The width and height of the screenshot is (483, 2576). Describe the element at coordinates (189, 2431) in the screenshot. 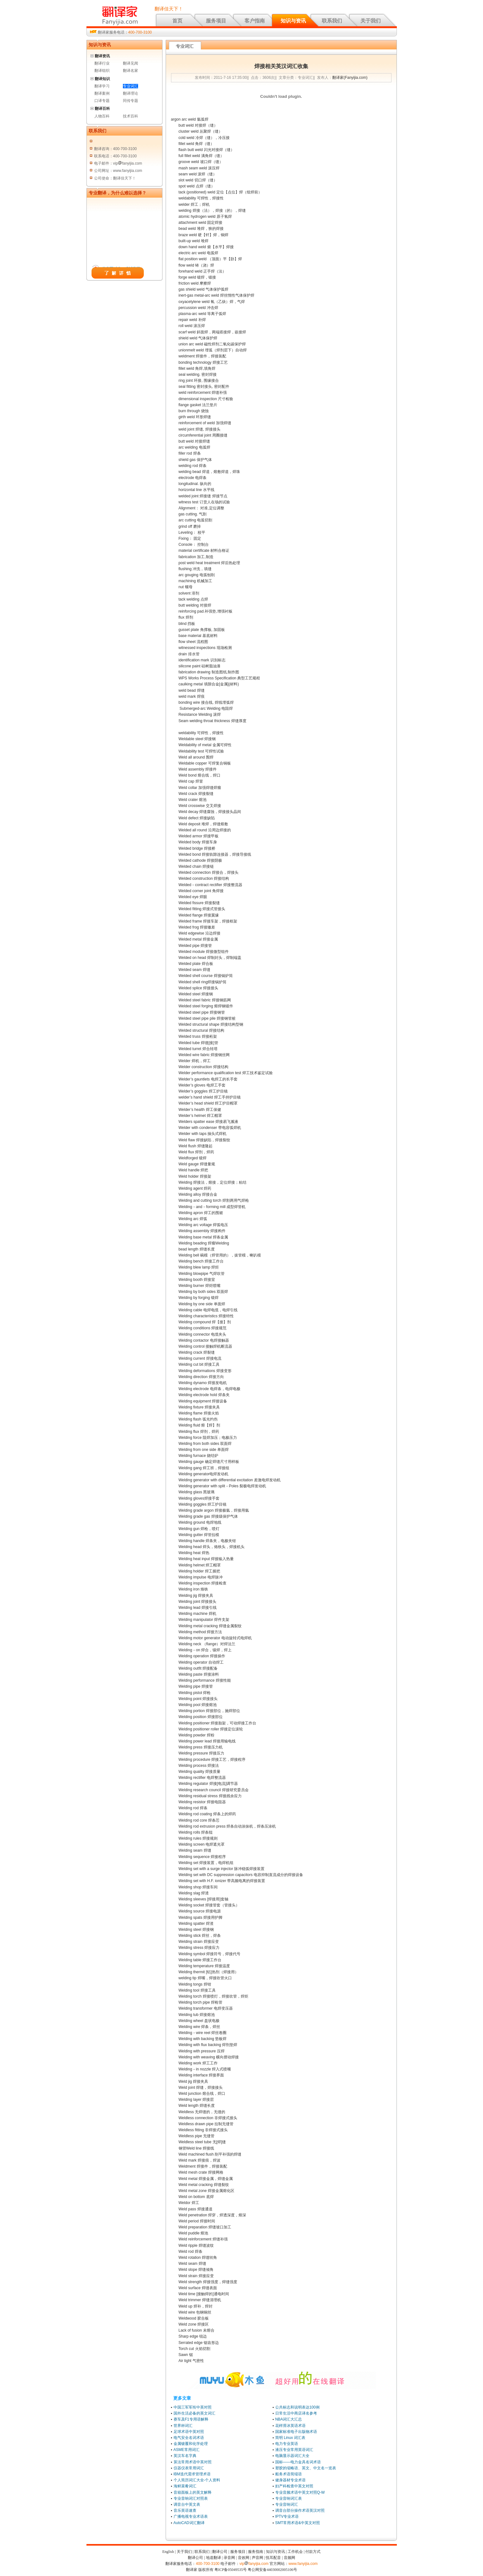

I see `足球术语中英对照` at that location.